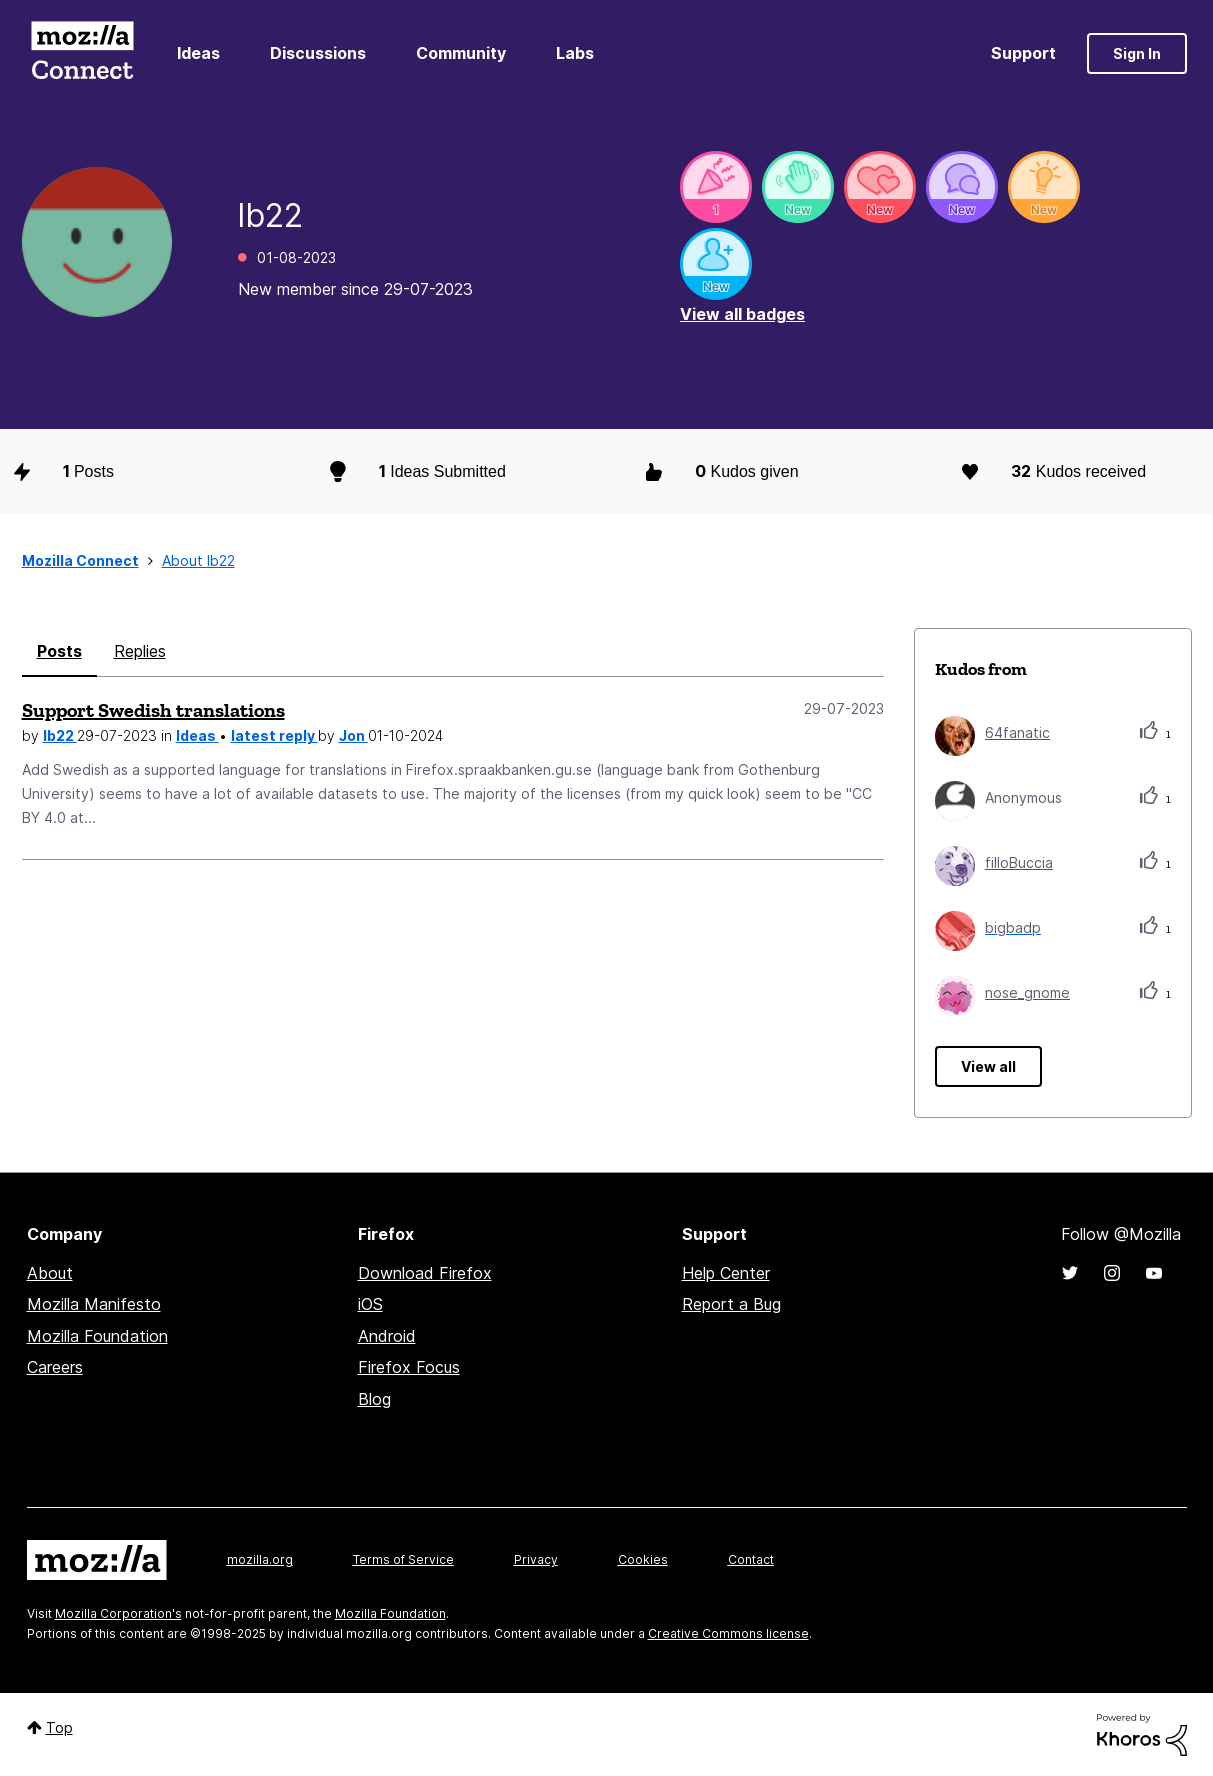 The width and height of the screenshot is (1213, 1776). I want to click on iOS, so click(370, 1304).